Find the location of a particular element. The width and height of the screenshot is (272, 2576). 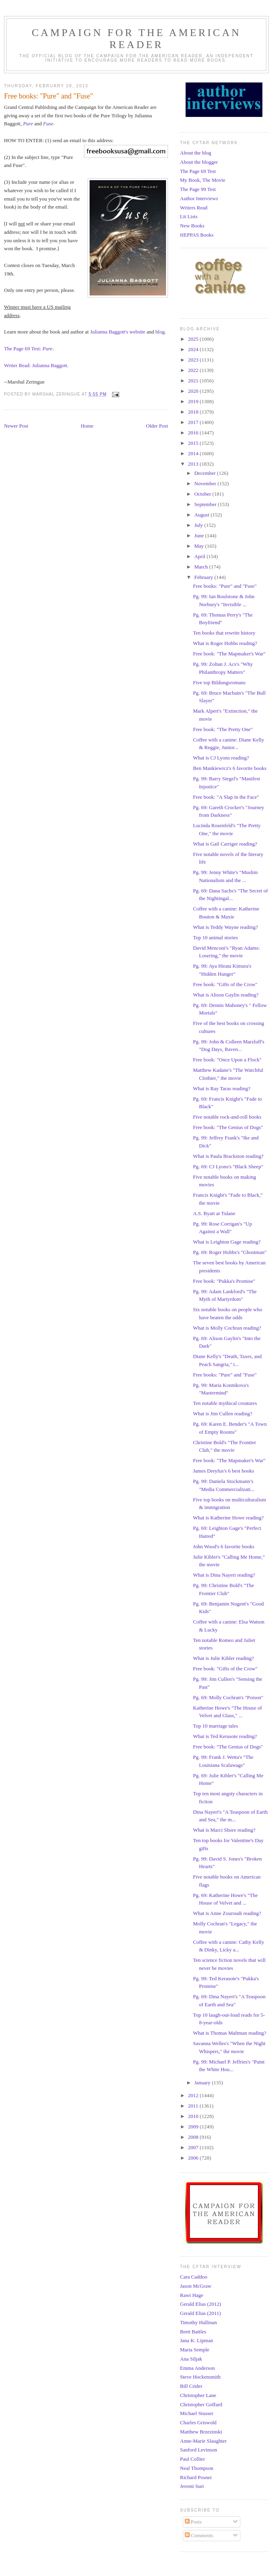

2022 is located at coordinates (194, 370).